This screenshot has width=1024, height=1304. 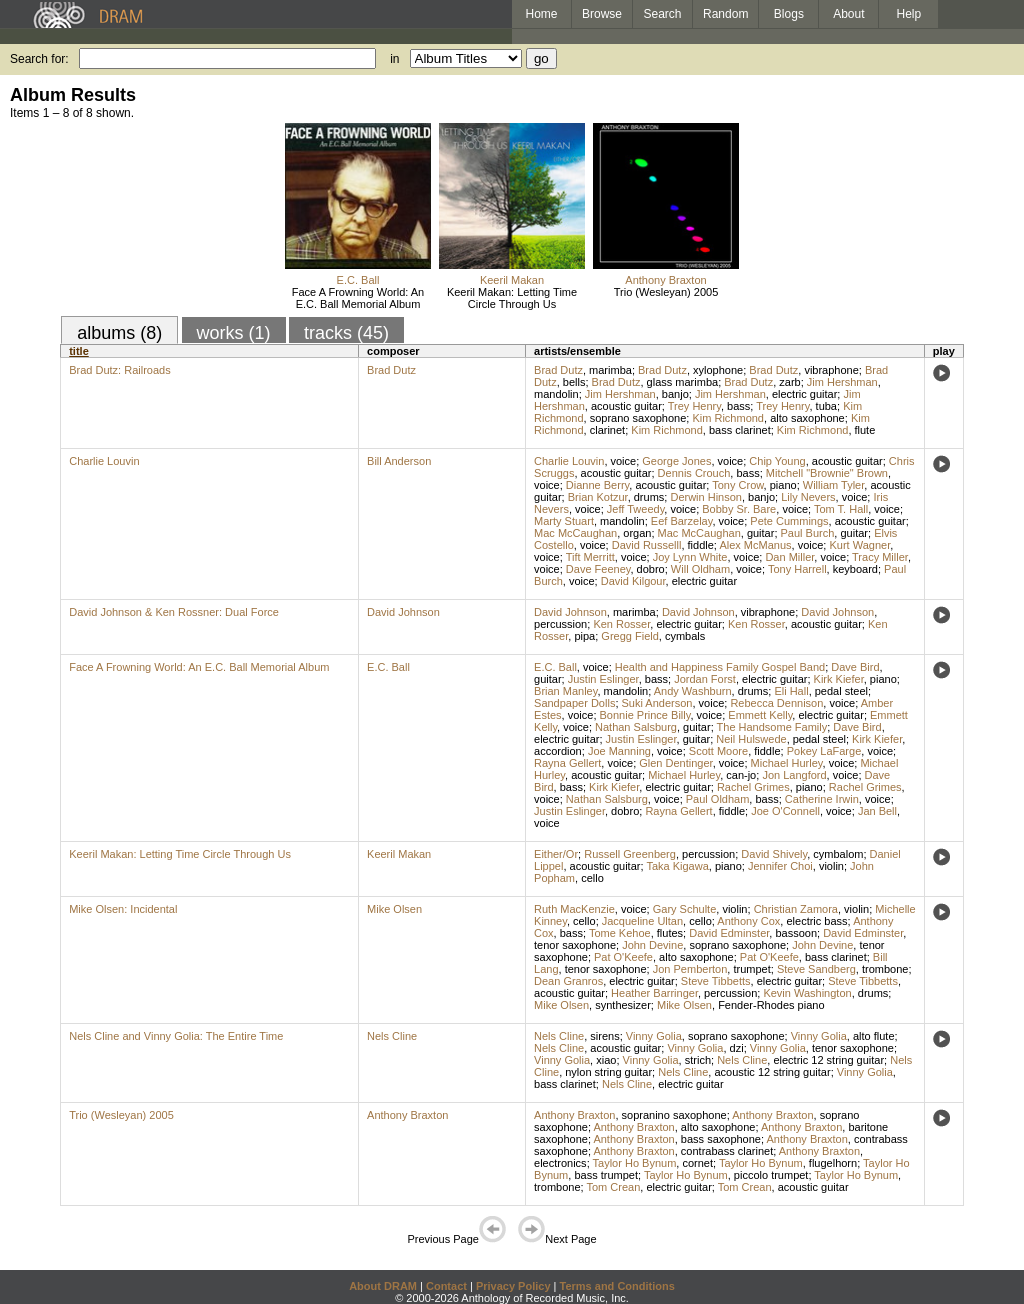 I want to click on Jim Hershman, so click(x=842, y=382).